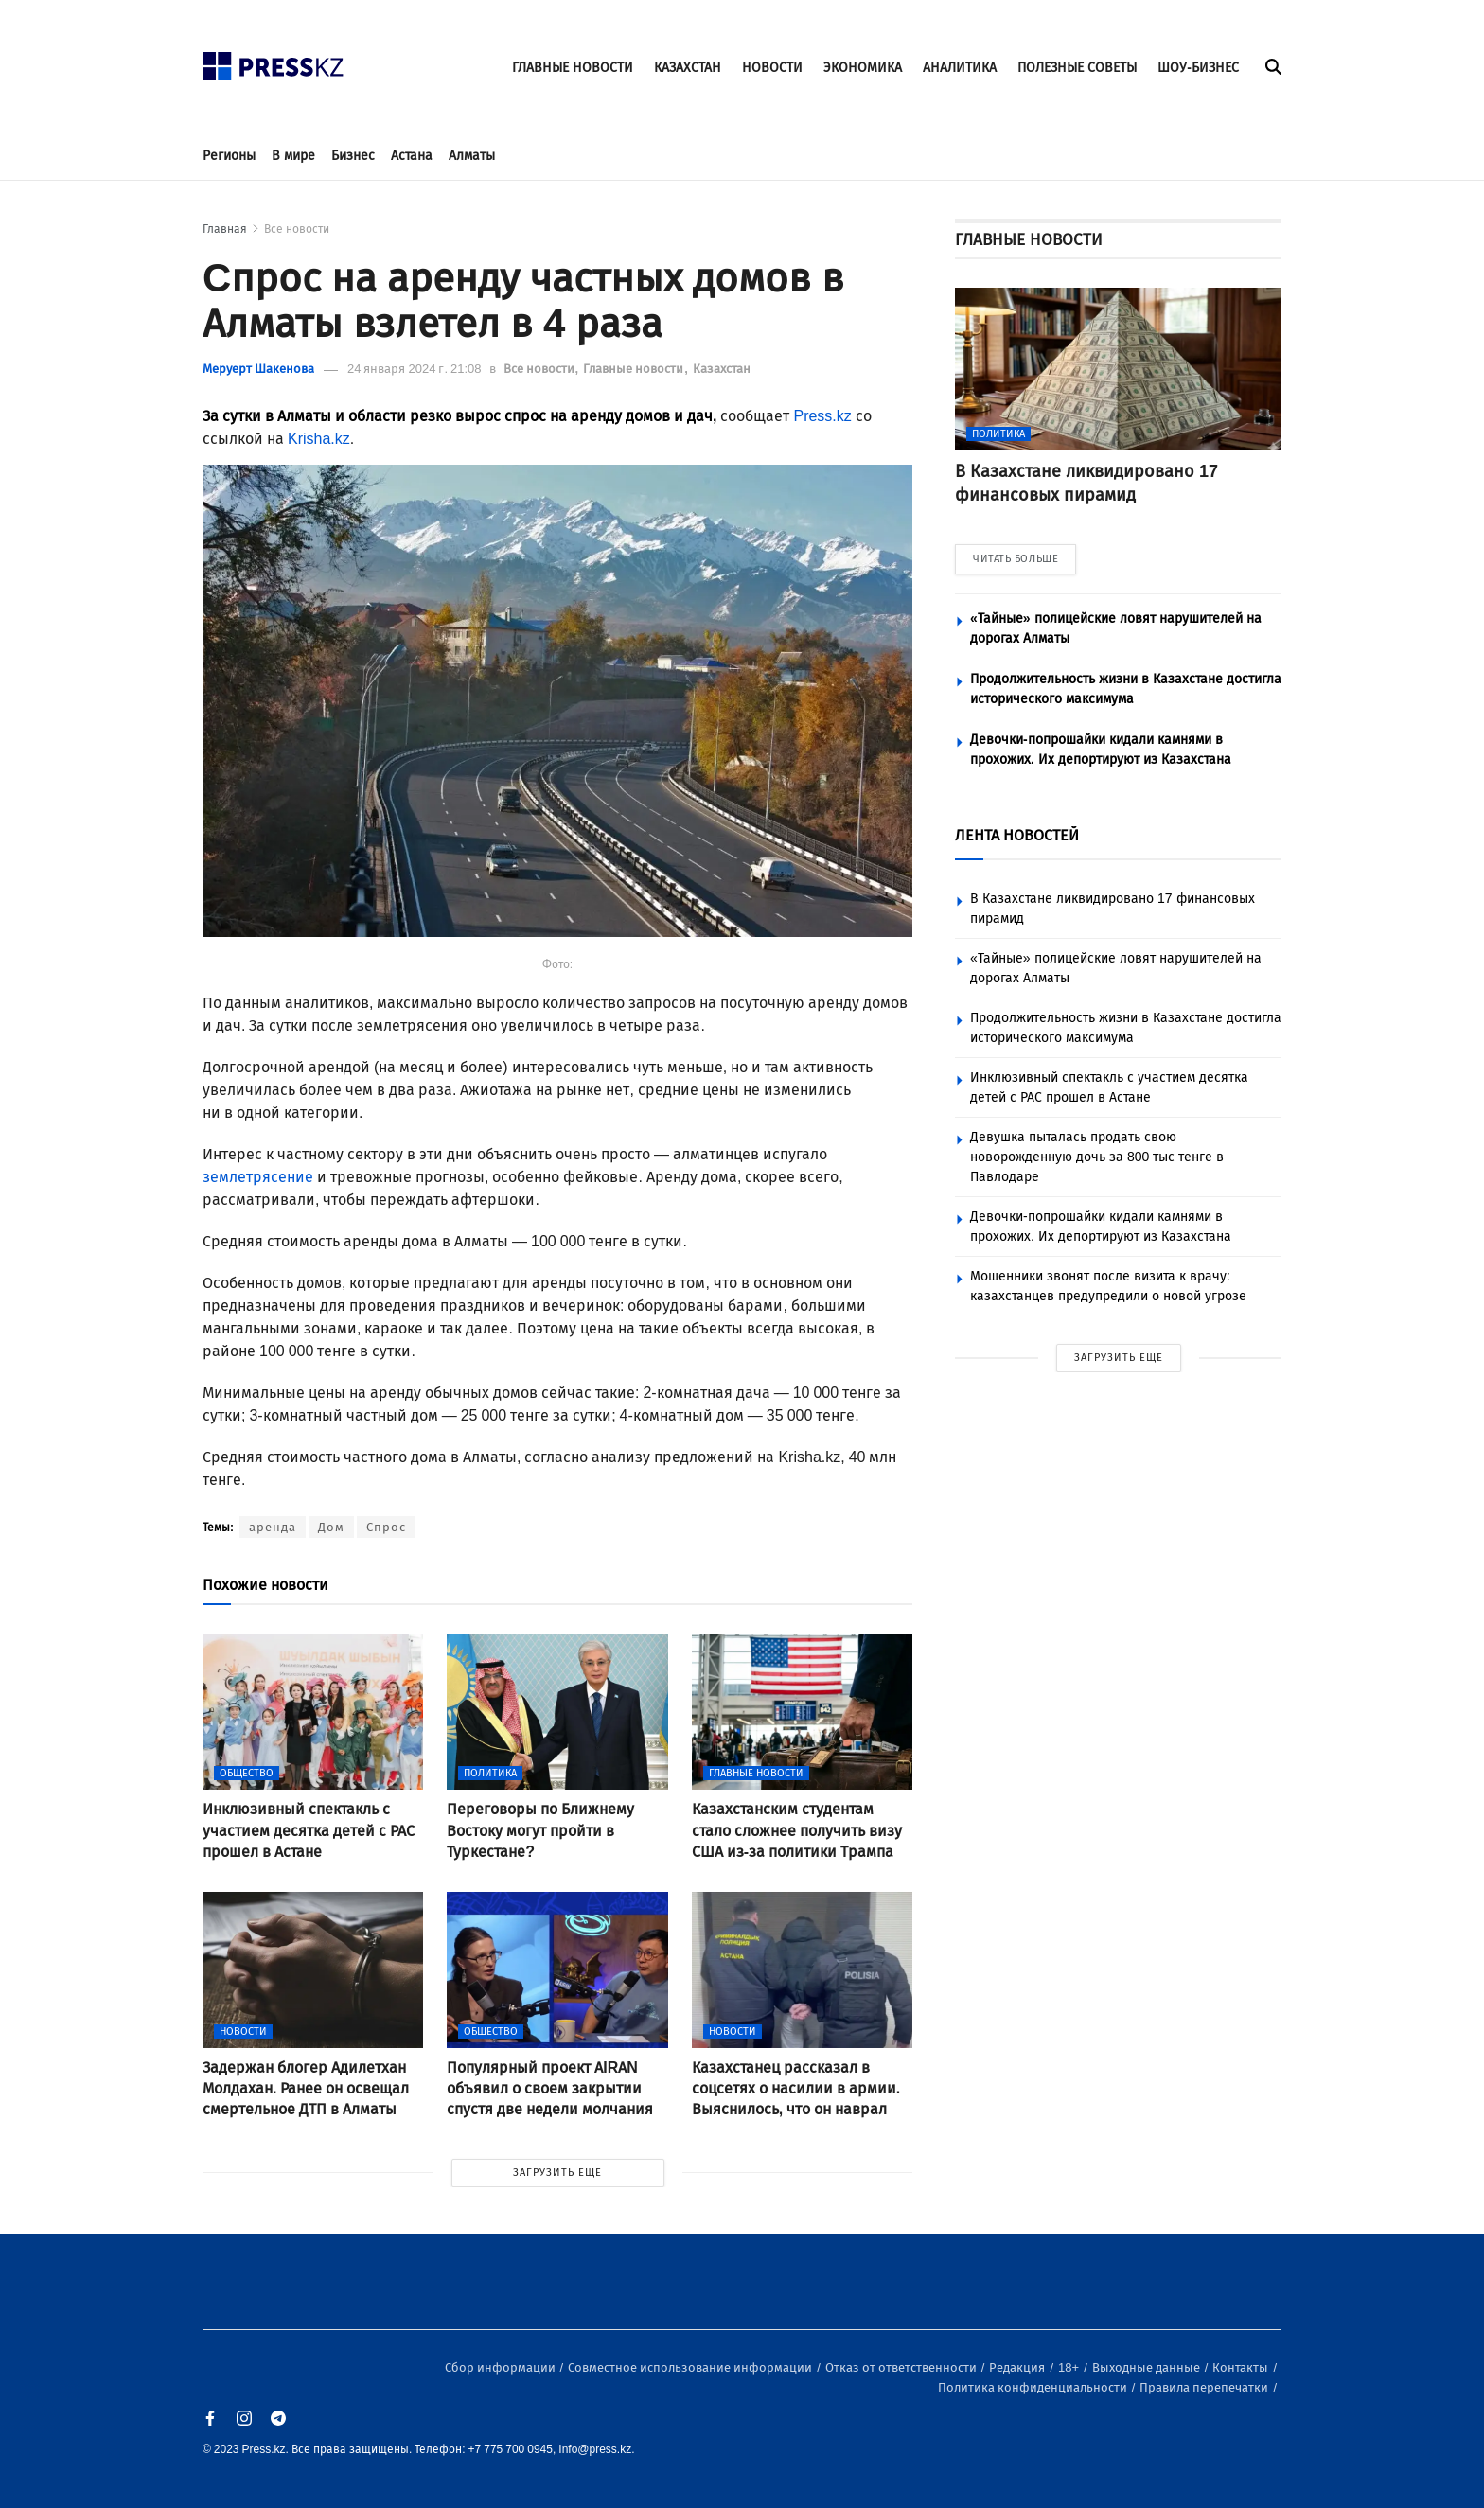 Image resolution: width=1484 pixels, height=2508 pixels. What do you see at coordinates (1205, 2387) in the screenshot?
I see `Правила перепечатки` at bounding box center [1205, 2387].